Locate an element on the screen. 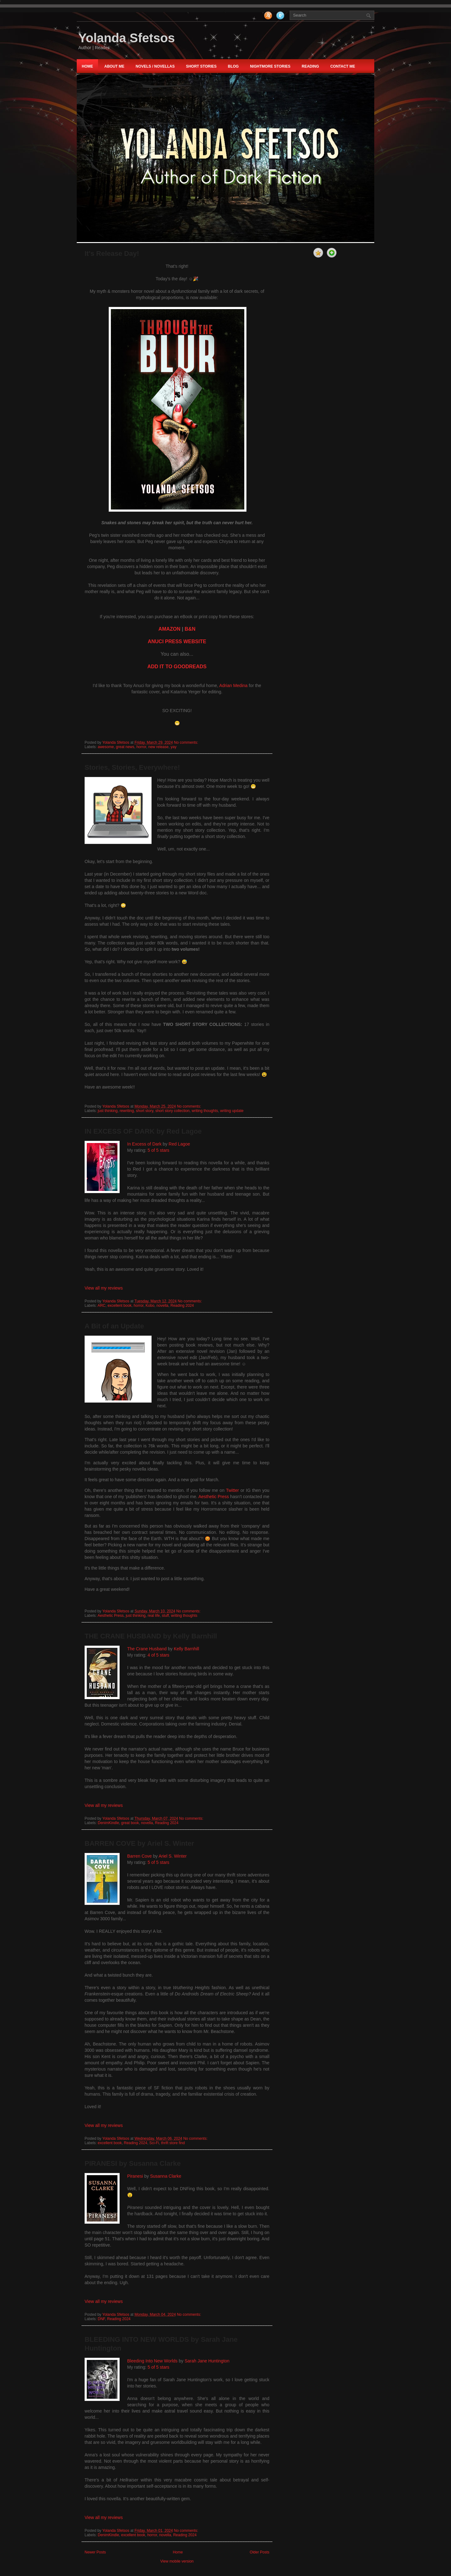 The image size is (451, 2576). THE CRANE HUSBAND by Kelly Barnhill is located at coordinates (151, 1636).